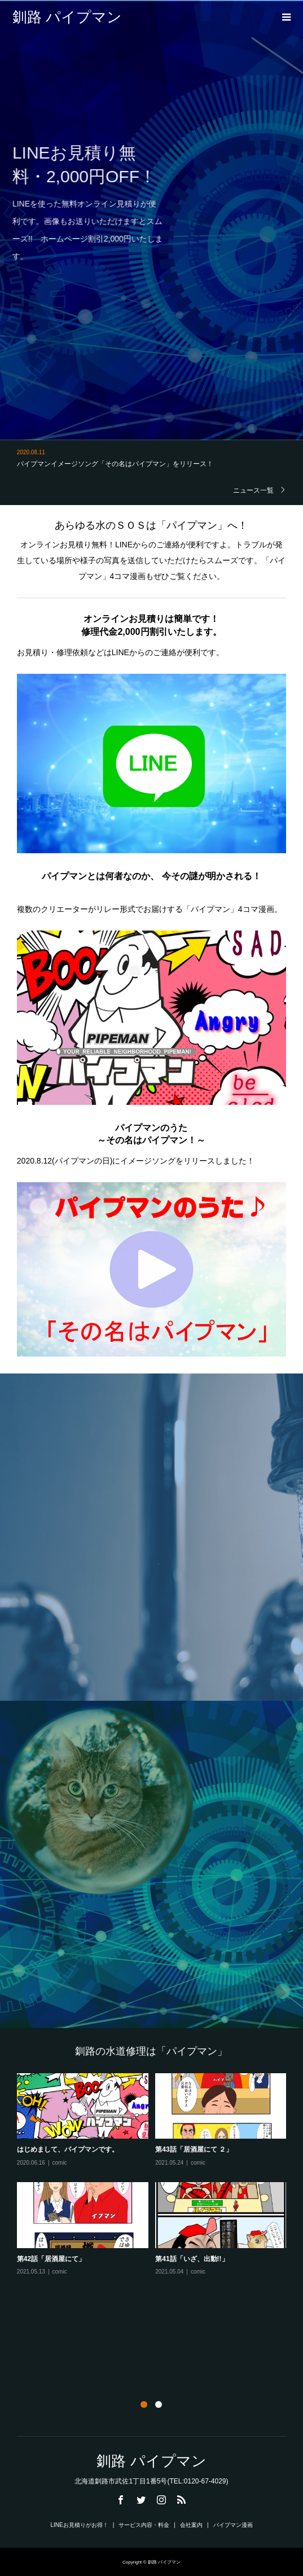  Describe the element at coordinates (155, 2175) in the screenshot. I see `[option]` at that location.